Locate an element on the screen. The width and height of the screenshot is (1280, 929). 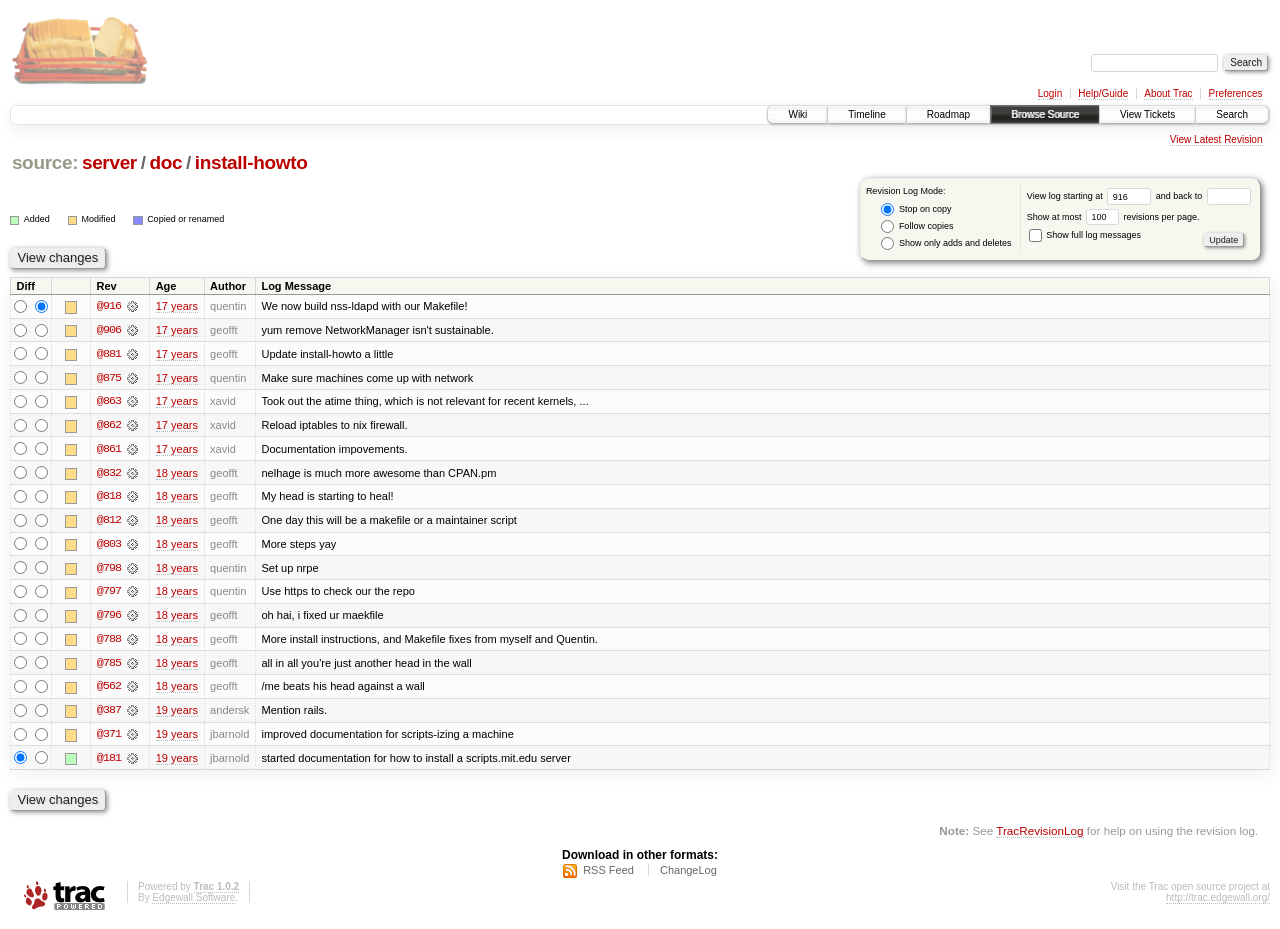
@562 is located at coordinates (109, 690).